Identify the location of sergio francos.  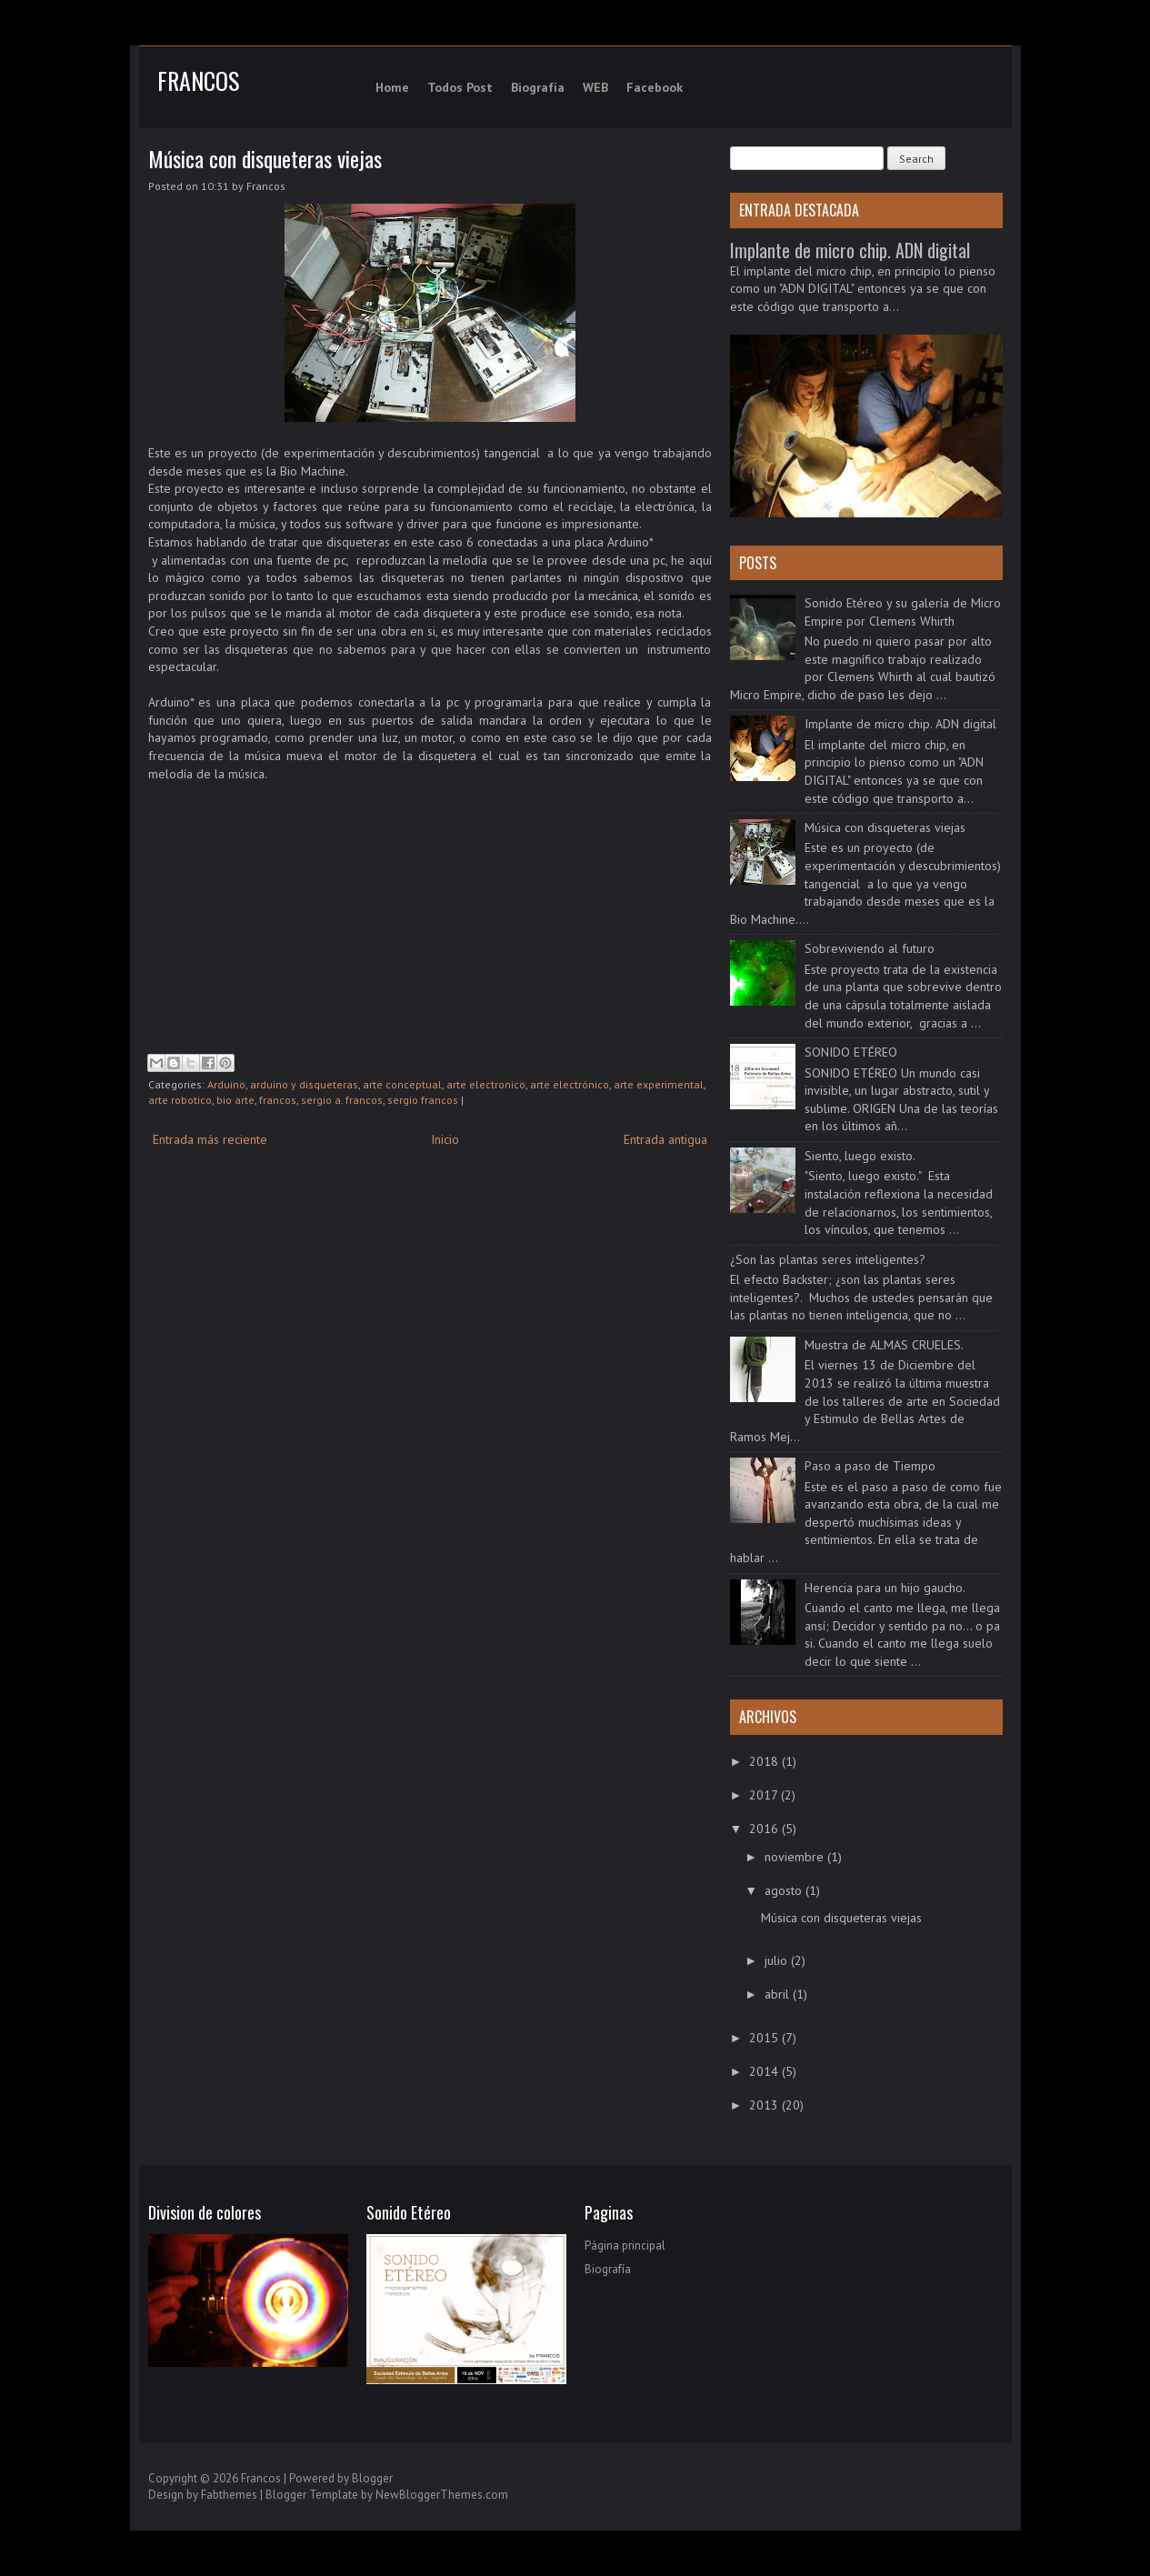
(422, 1100).